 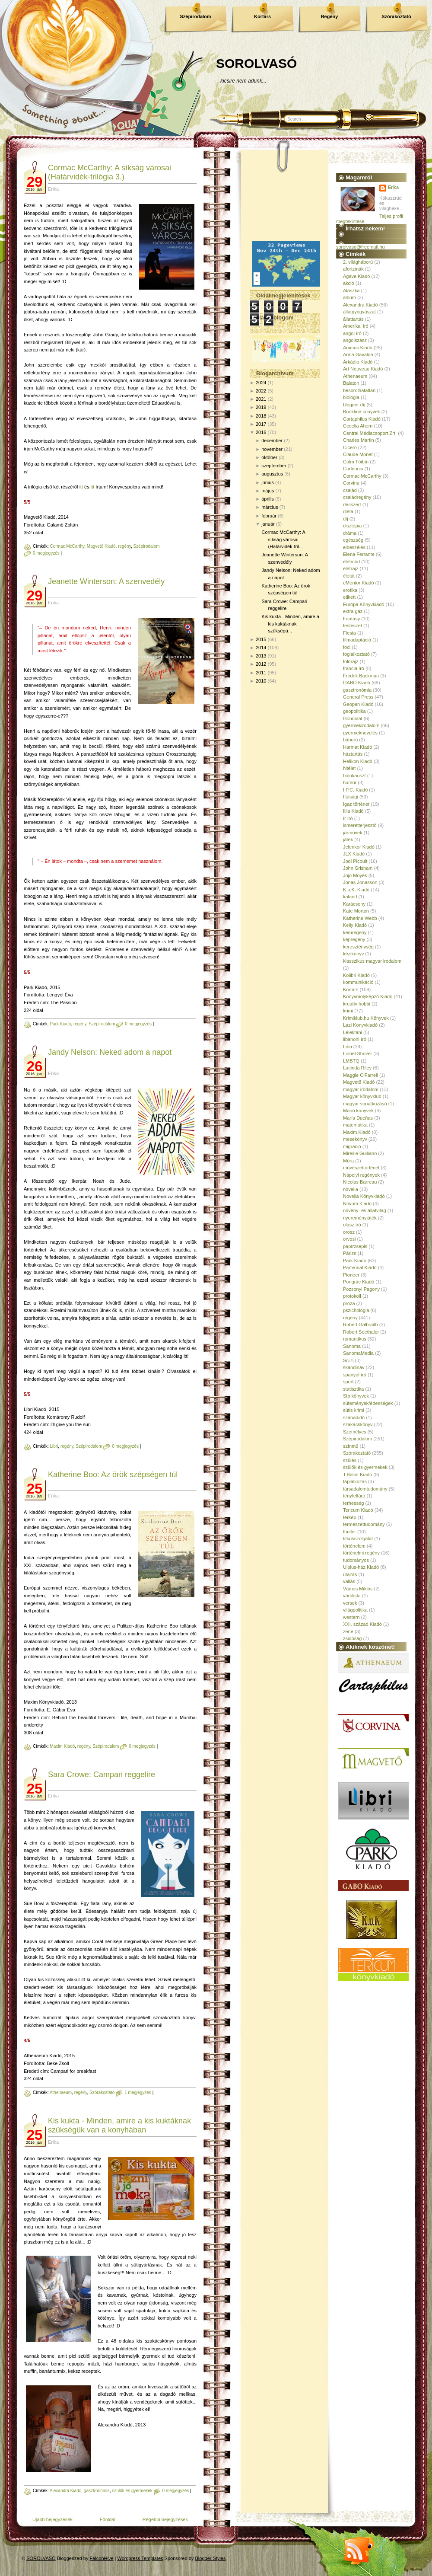 I want to click on tényfeltáró, so click(x=354, y=1495).